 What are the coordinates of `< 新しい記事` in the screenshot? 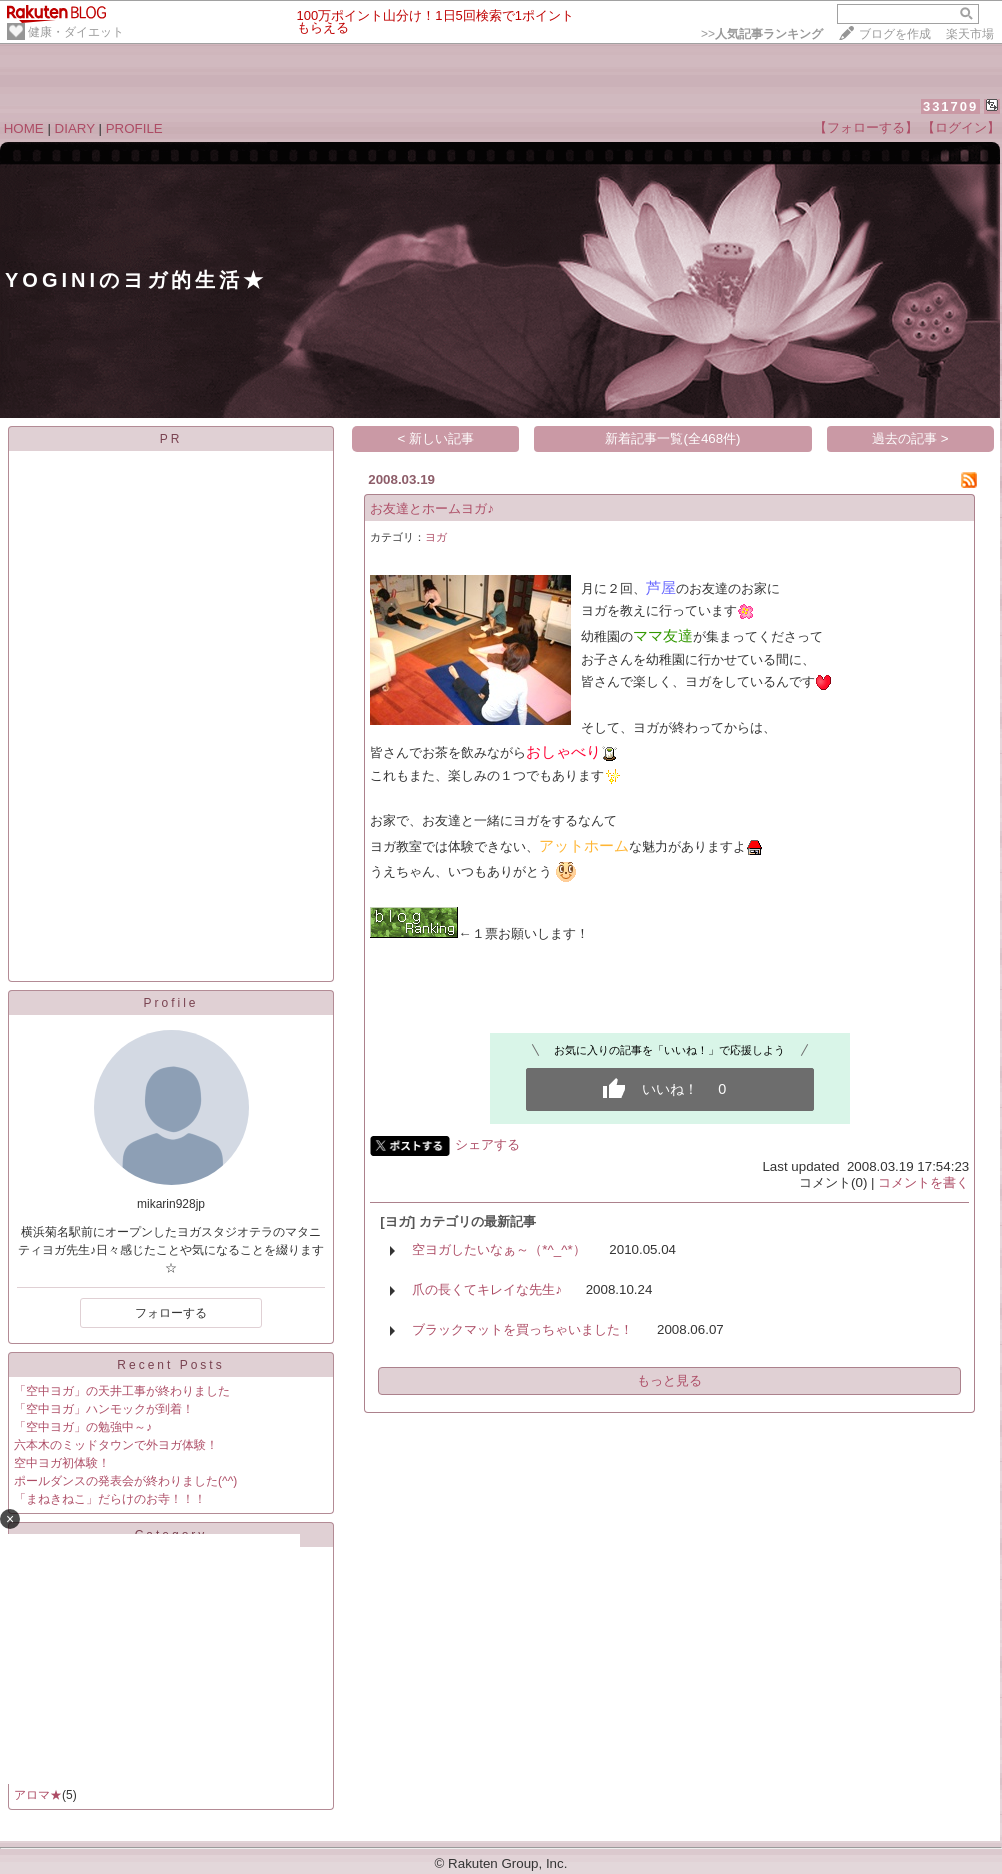 It's located at (436, 438).